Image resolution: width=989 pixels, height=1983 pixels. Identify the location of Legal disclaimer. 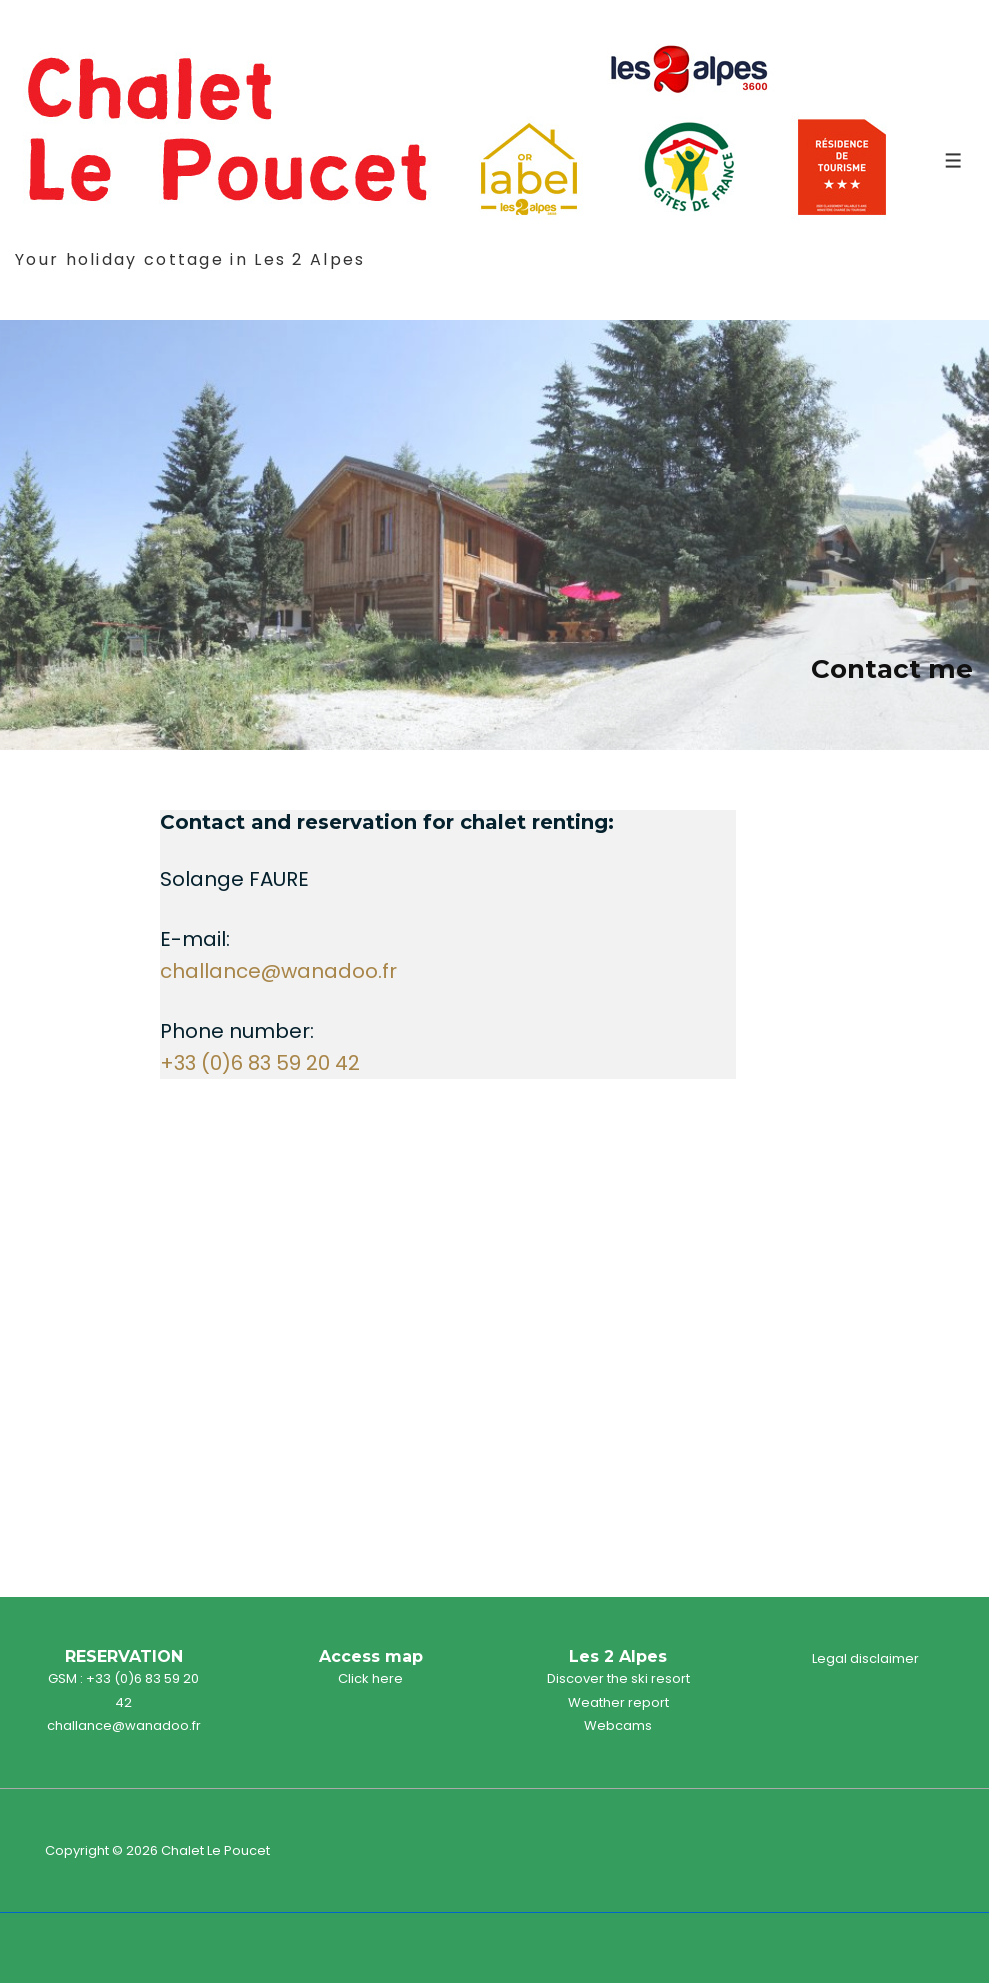
(865, 1658).